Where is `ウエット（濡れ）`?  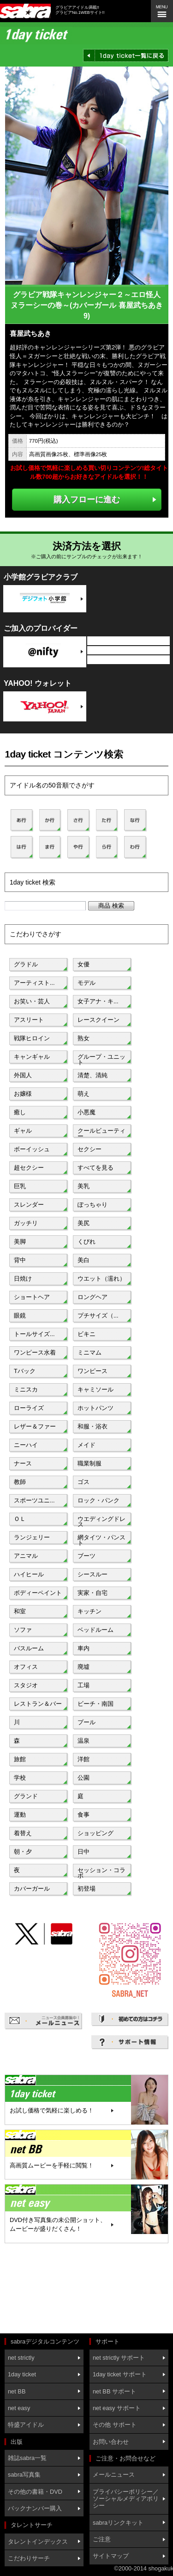
ウエット（濡れ） is located at coordinates (101, 1278).